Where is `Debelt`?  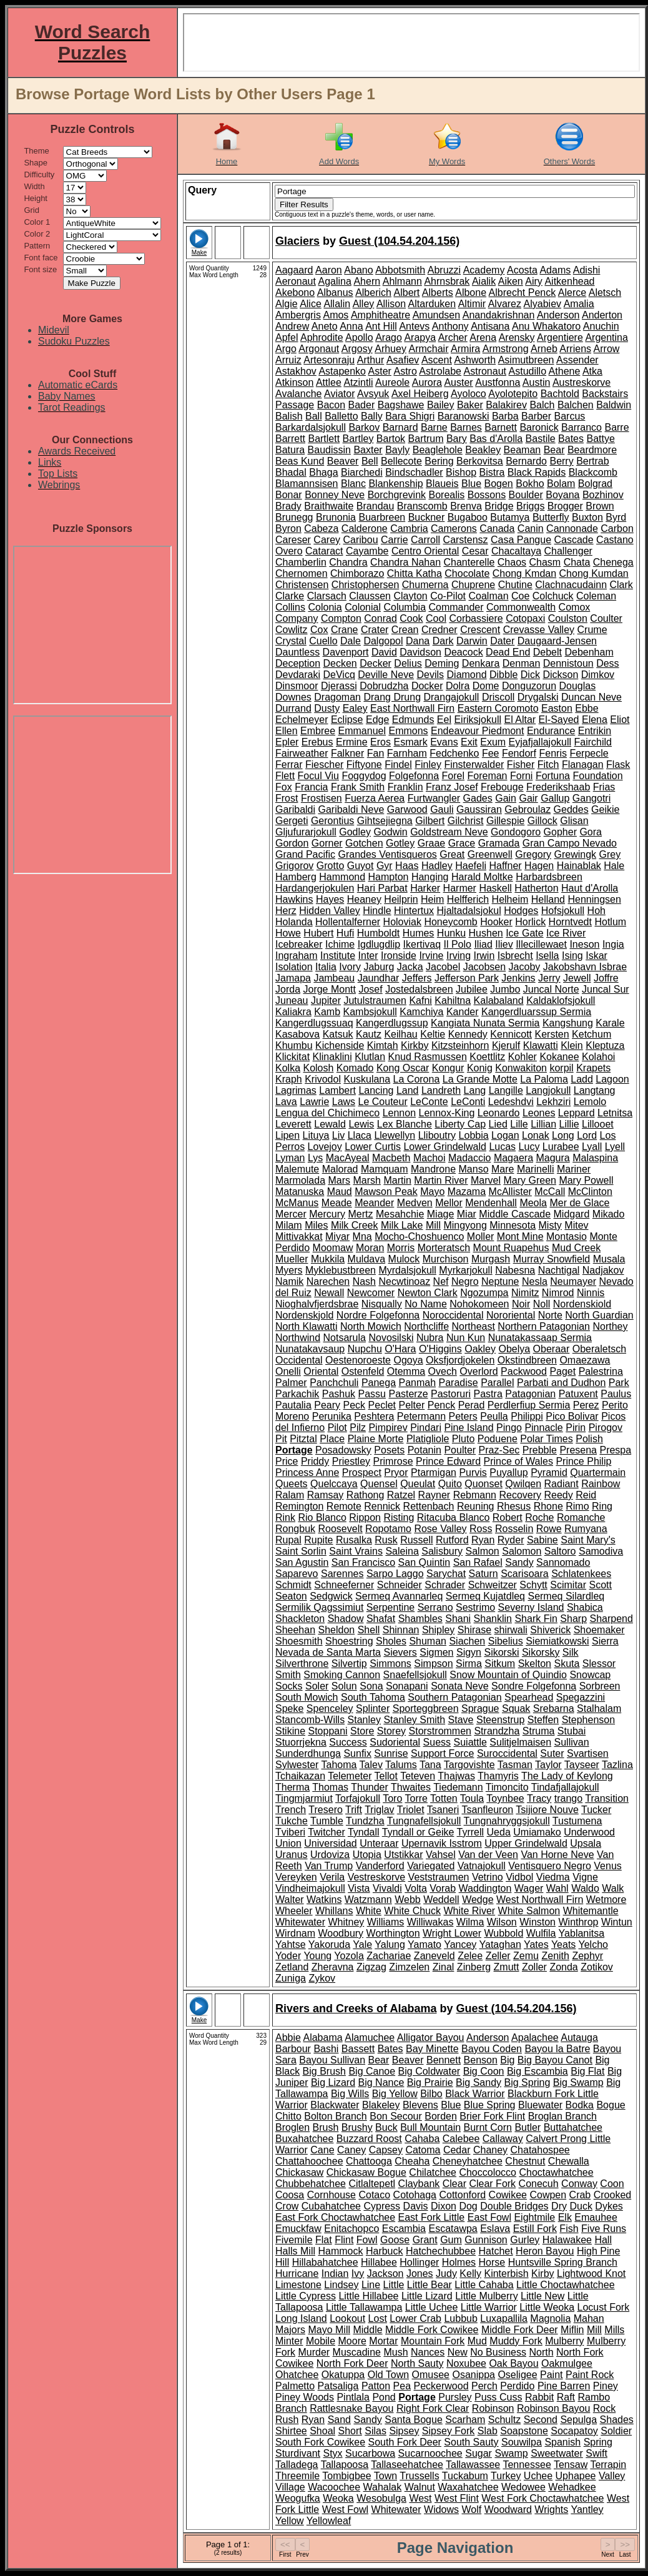
Debelt is located at coordinates (547, 652).